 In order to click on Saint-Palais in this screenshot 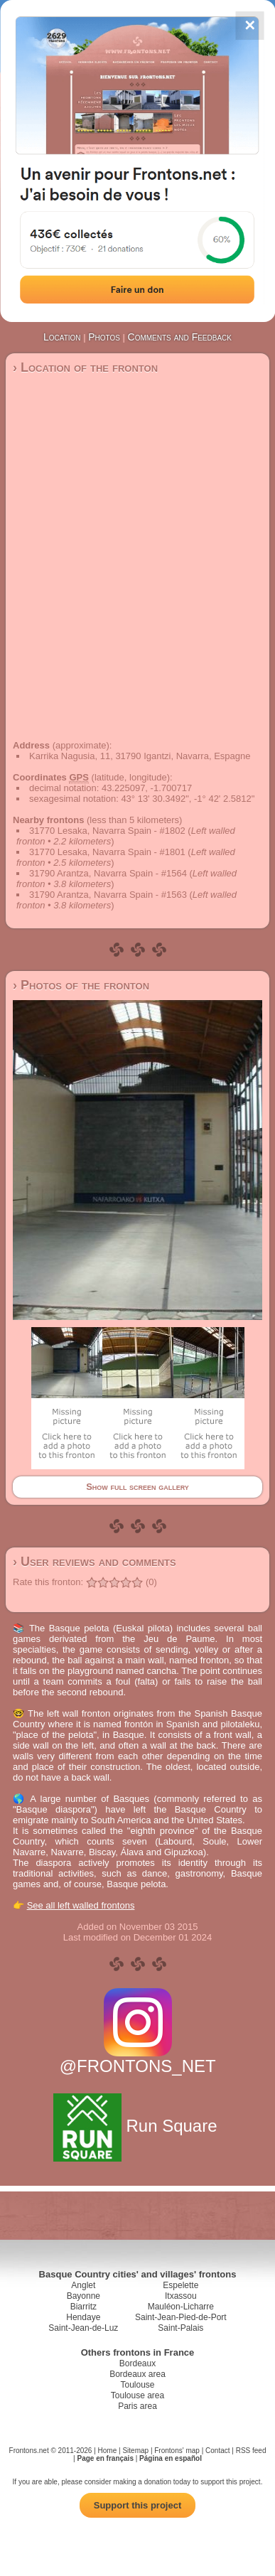, I will do `click(180, 2328)`.